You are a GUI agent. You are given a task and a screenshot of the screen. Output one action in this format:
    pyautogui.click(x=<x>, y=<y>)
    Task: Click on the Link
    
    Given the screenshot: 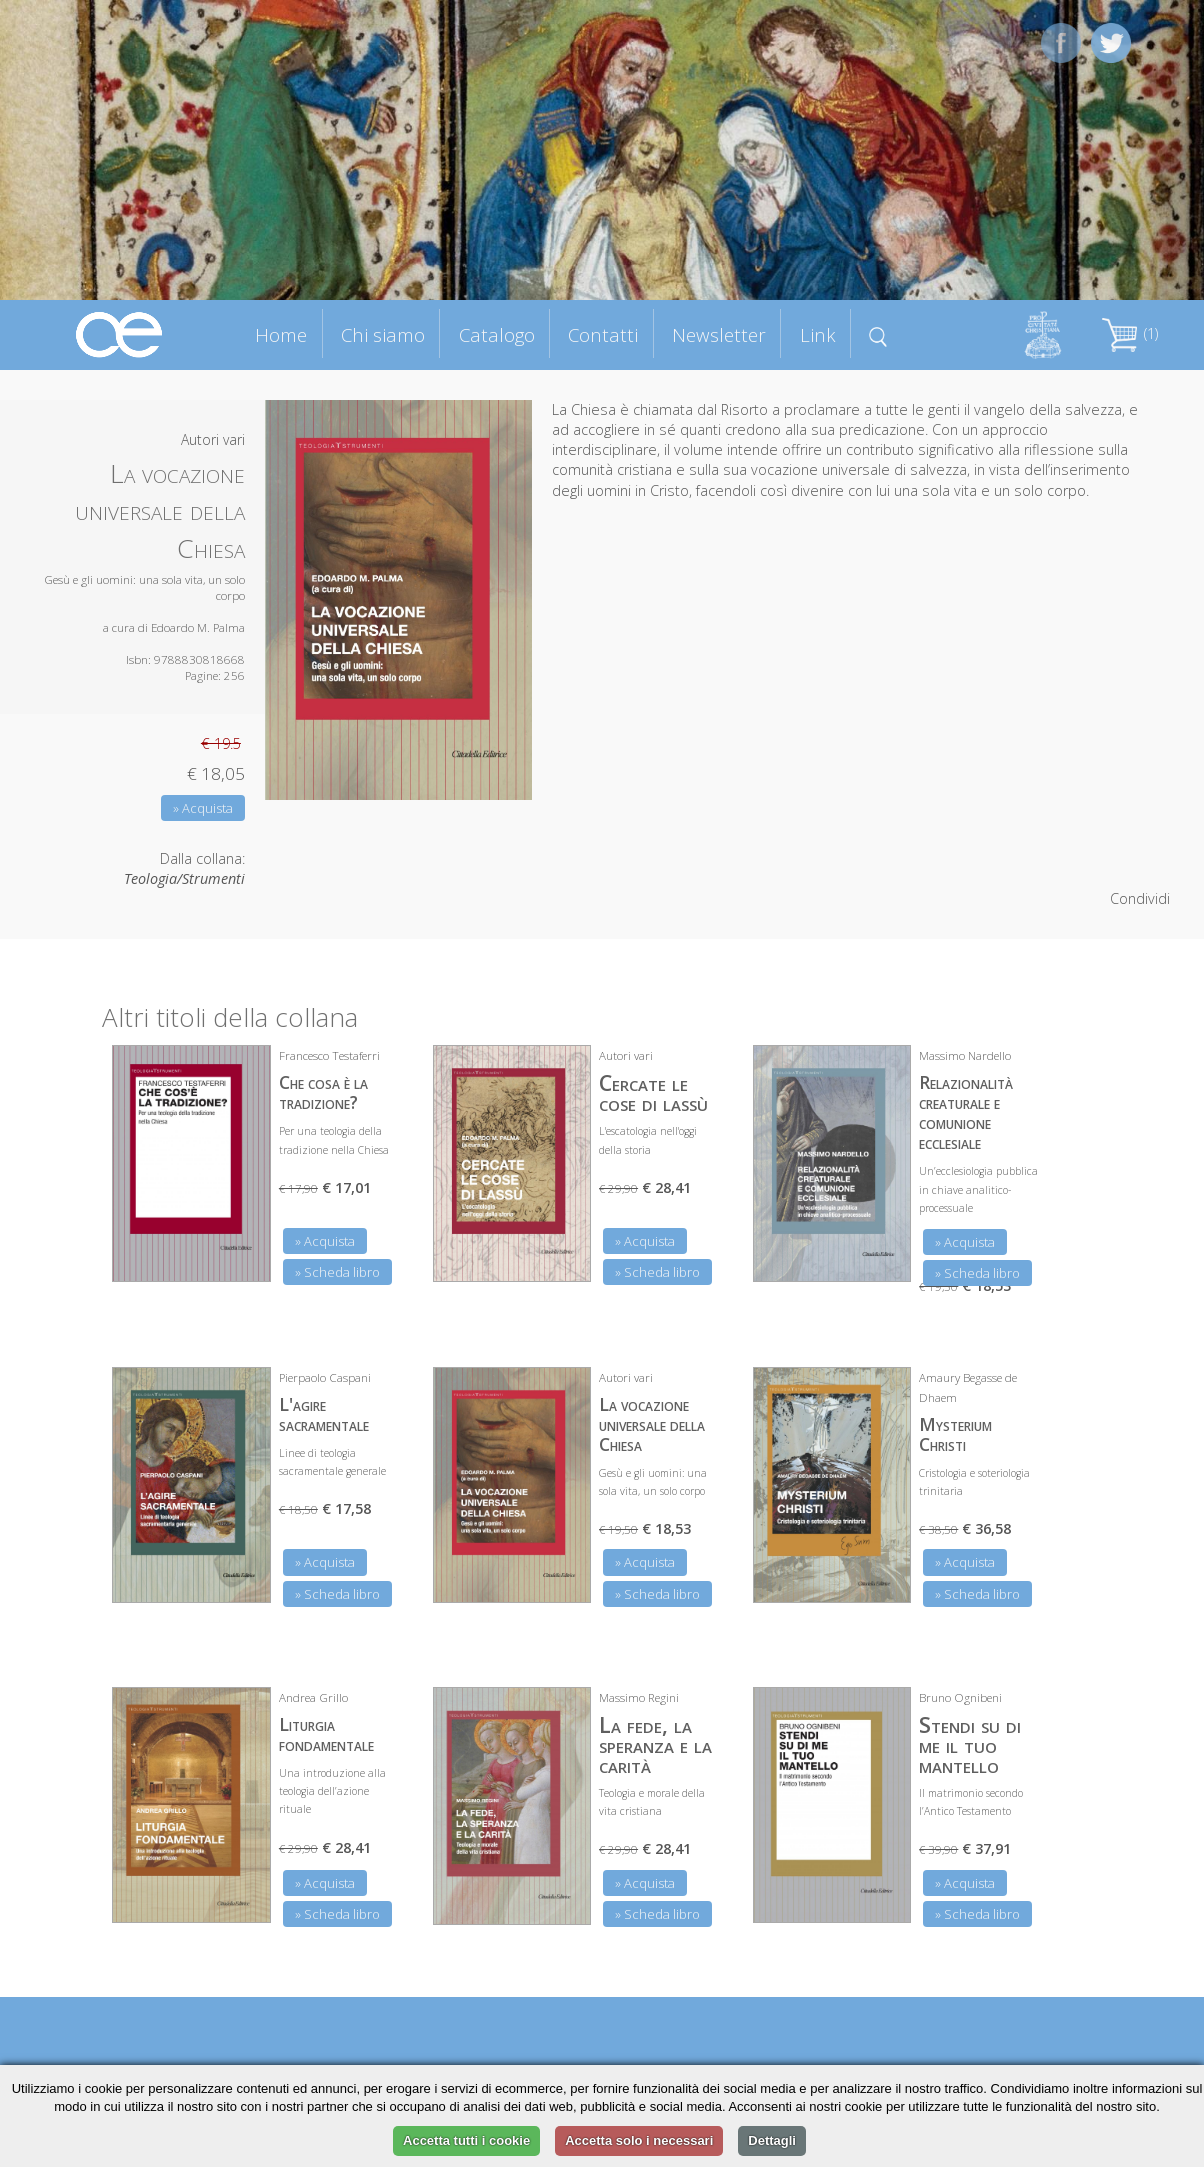 What is the action you would take?
    pyautogui.click(x=818, y=334)
    